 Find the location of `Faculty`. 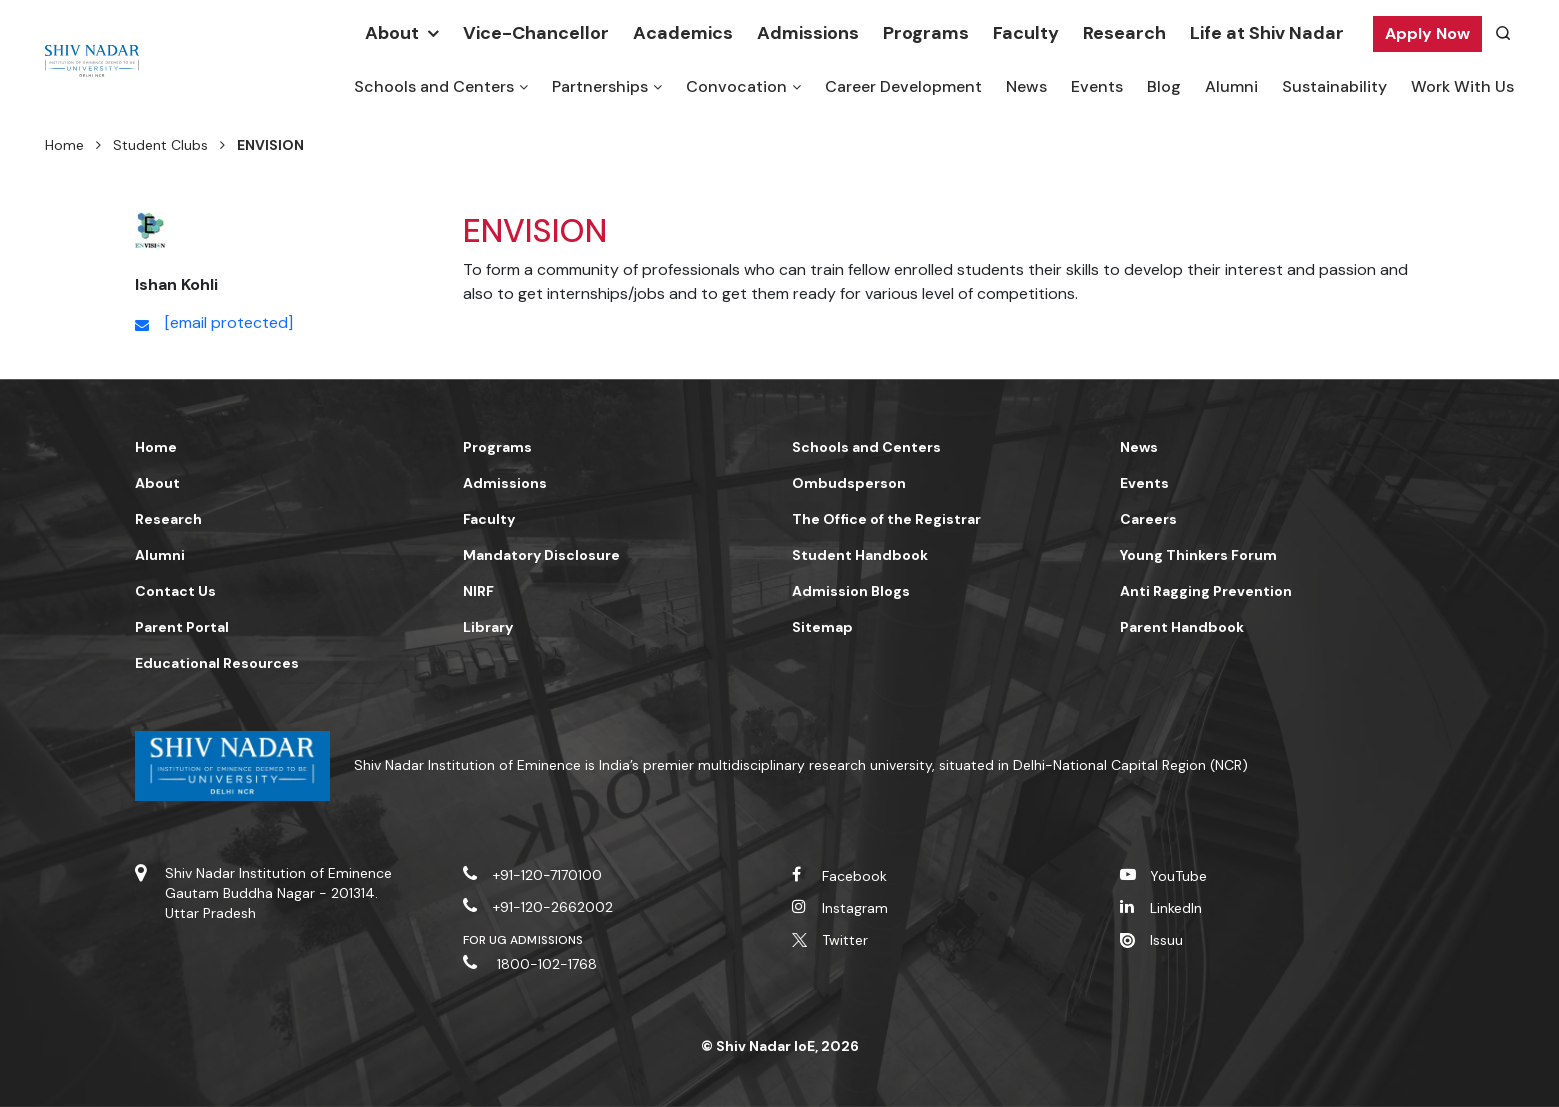

Faculty is located at coordinates (1026, 33).